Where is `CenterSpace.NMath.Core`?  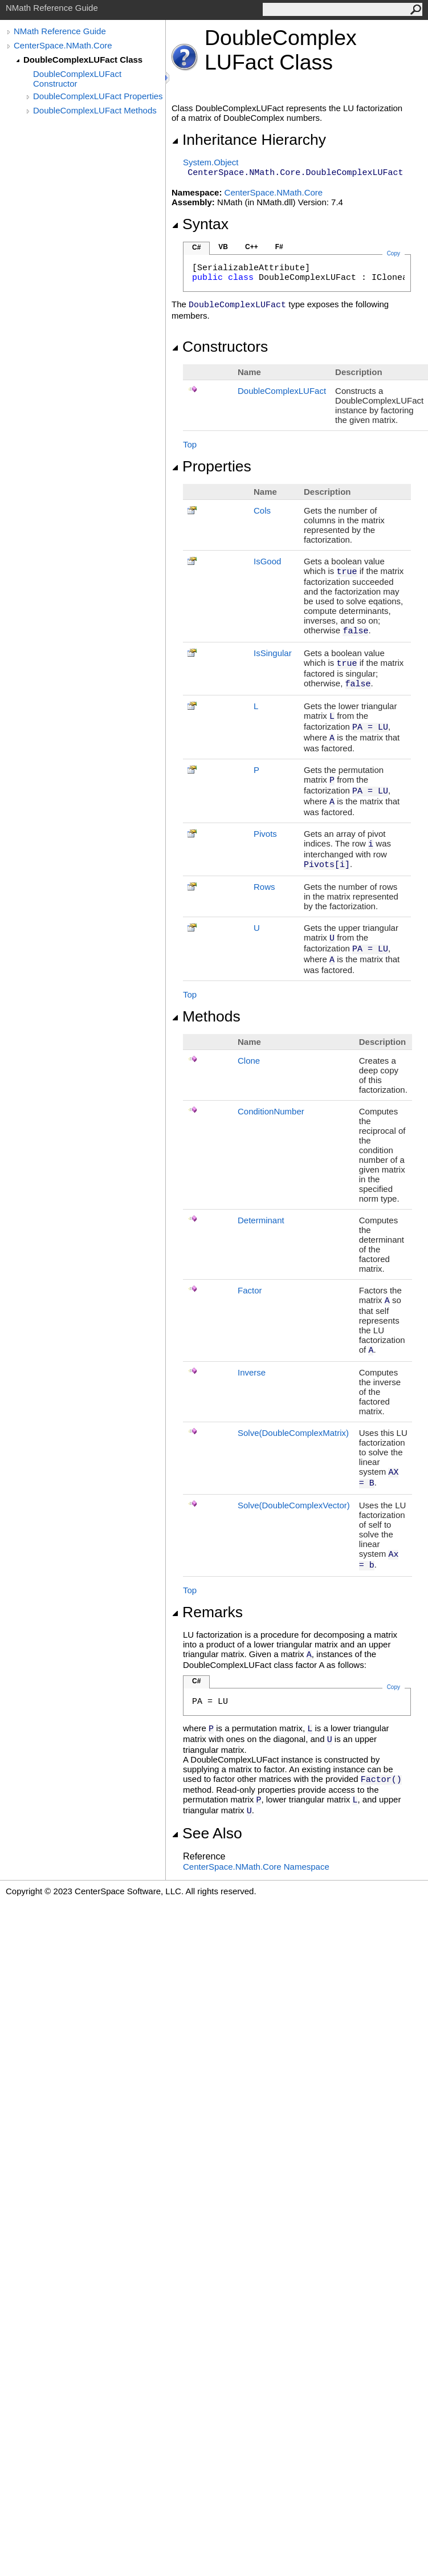
CenterSpace.NMath.Core is located at coordinates (63, 45).